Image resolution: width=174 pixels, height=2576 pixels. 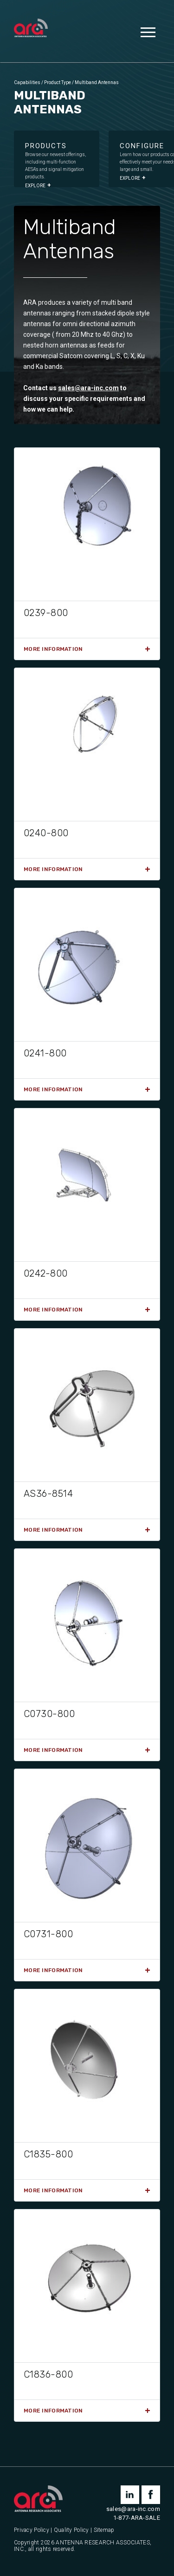 What do you see at coordinates (136, 2517) in the screenshot?
I see `1-877-ARA-SALE` at bounding box center [136, 2517].